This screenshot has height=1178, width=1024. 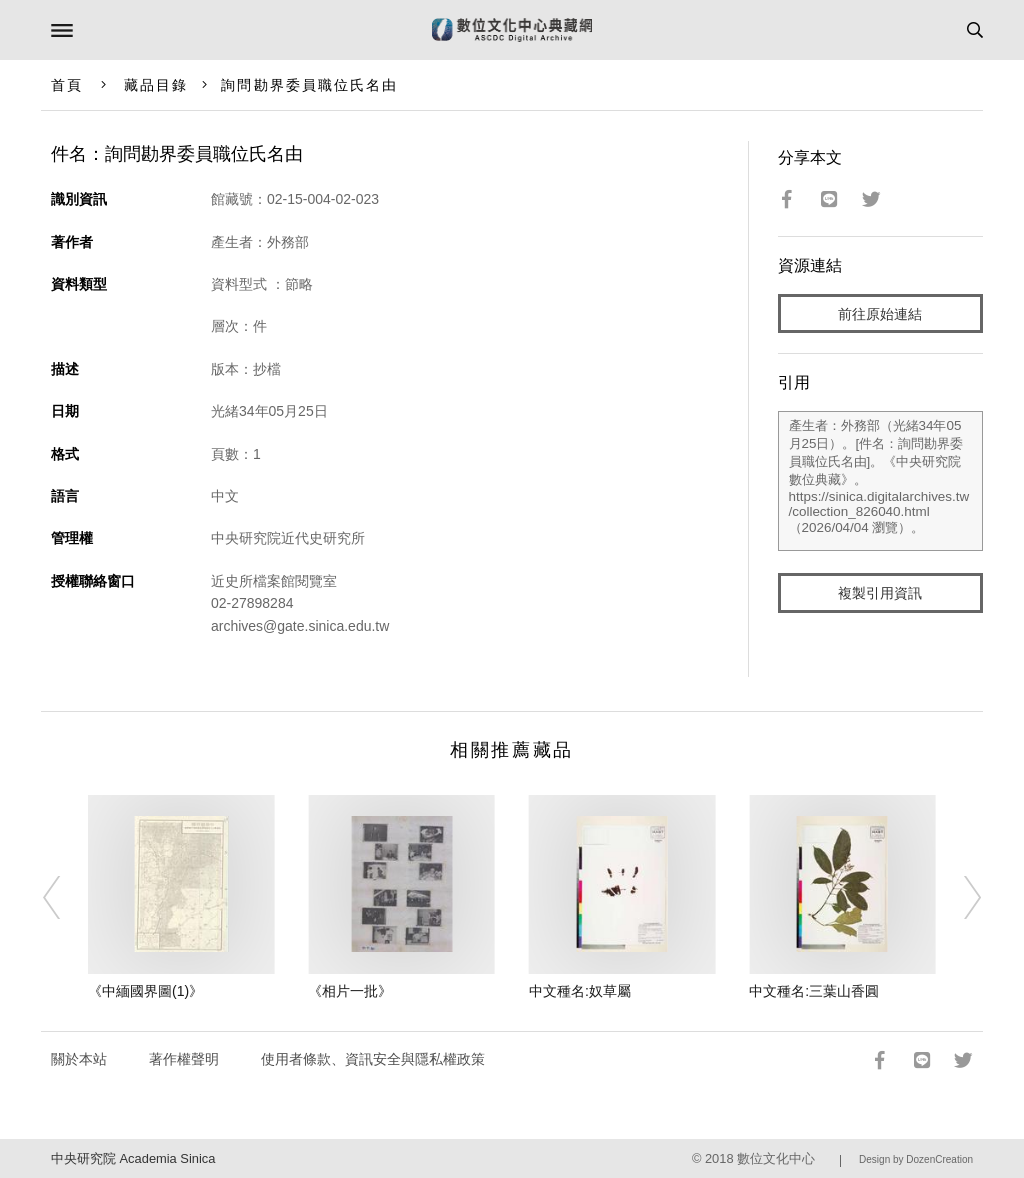 What do you see at coordinates (79, 1059) in the screenshot?
I see `關於本站` at bounding box center [79, 1059].